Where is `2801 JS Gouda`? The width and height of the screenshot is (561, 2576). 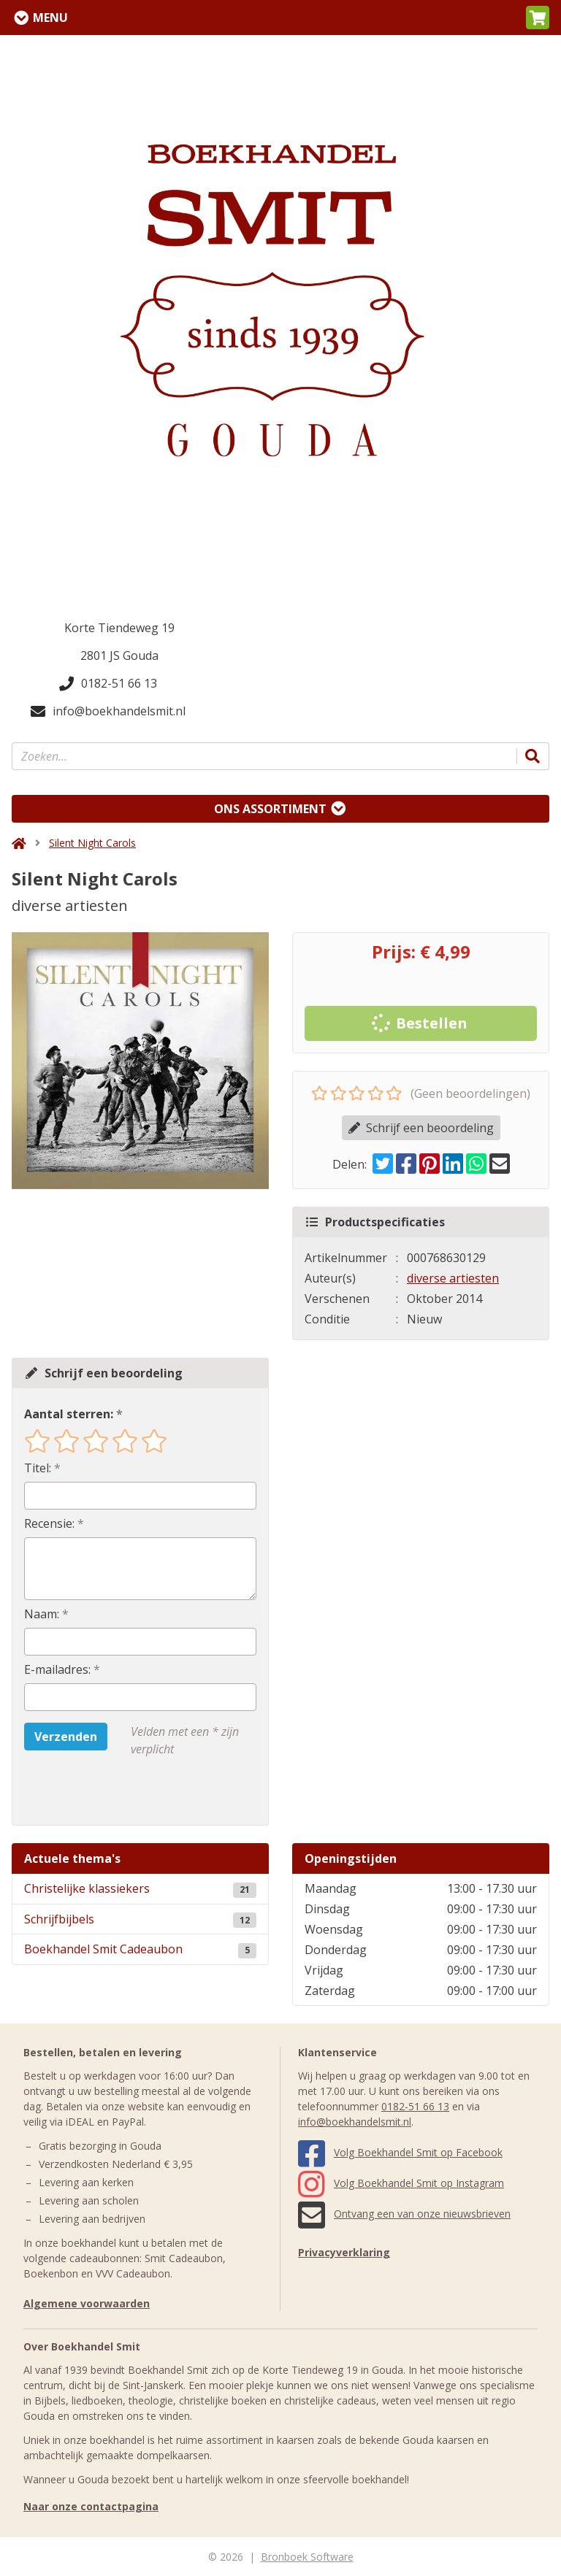
2801 JS Gouda is located at coordinates (119, 655).